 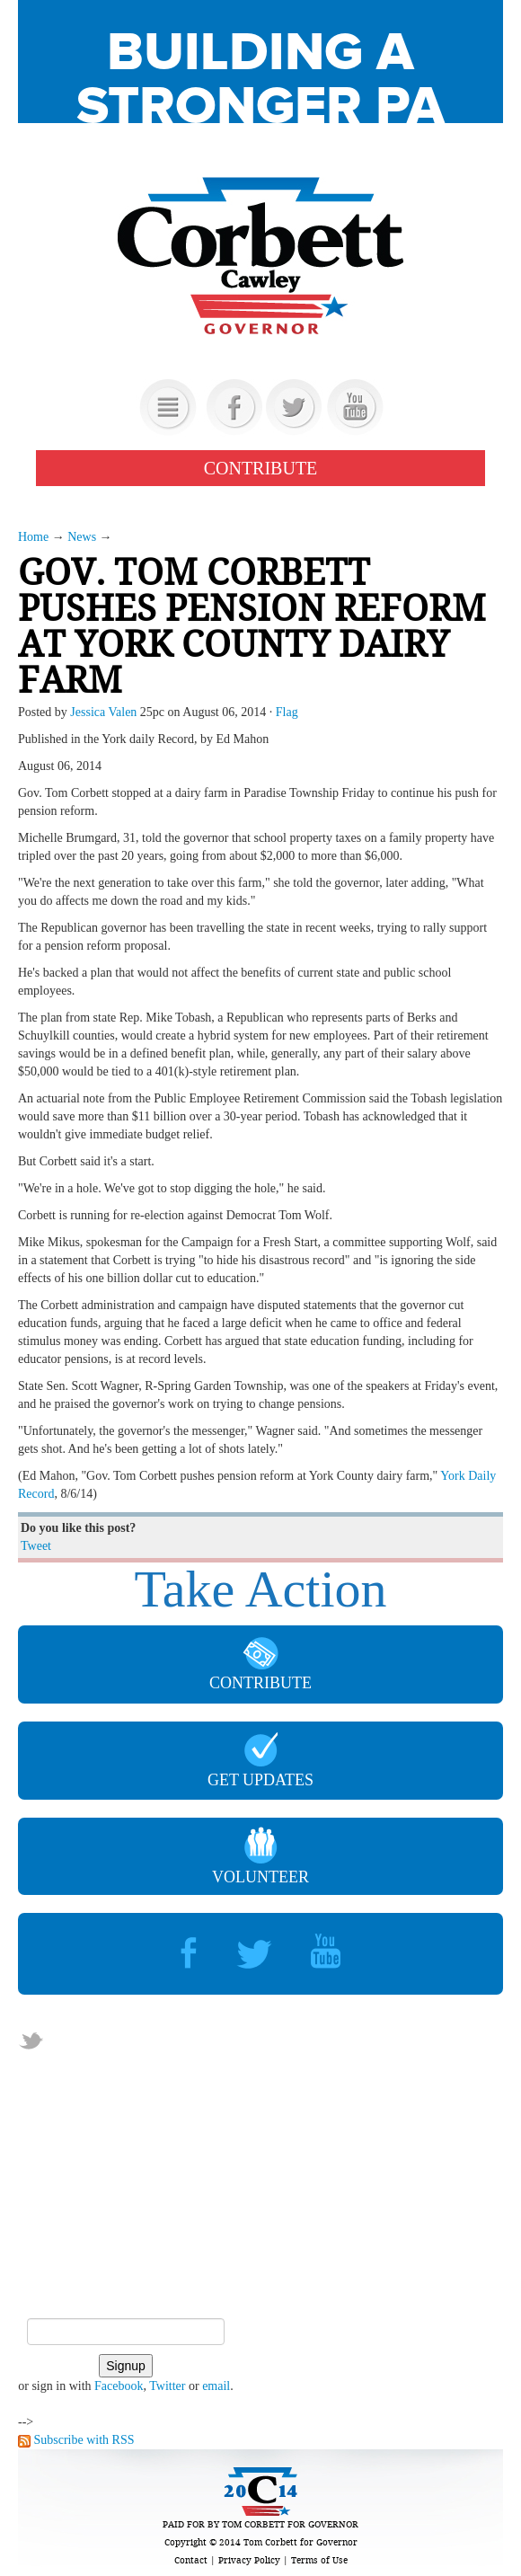 What do you see at coordinates (287, 712) in the screenshot?
I see `Flag` at bounding box center [287, 712].